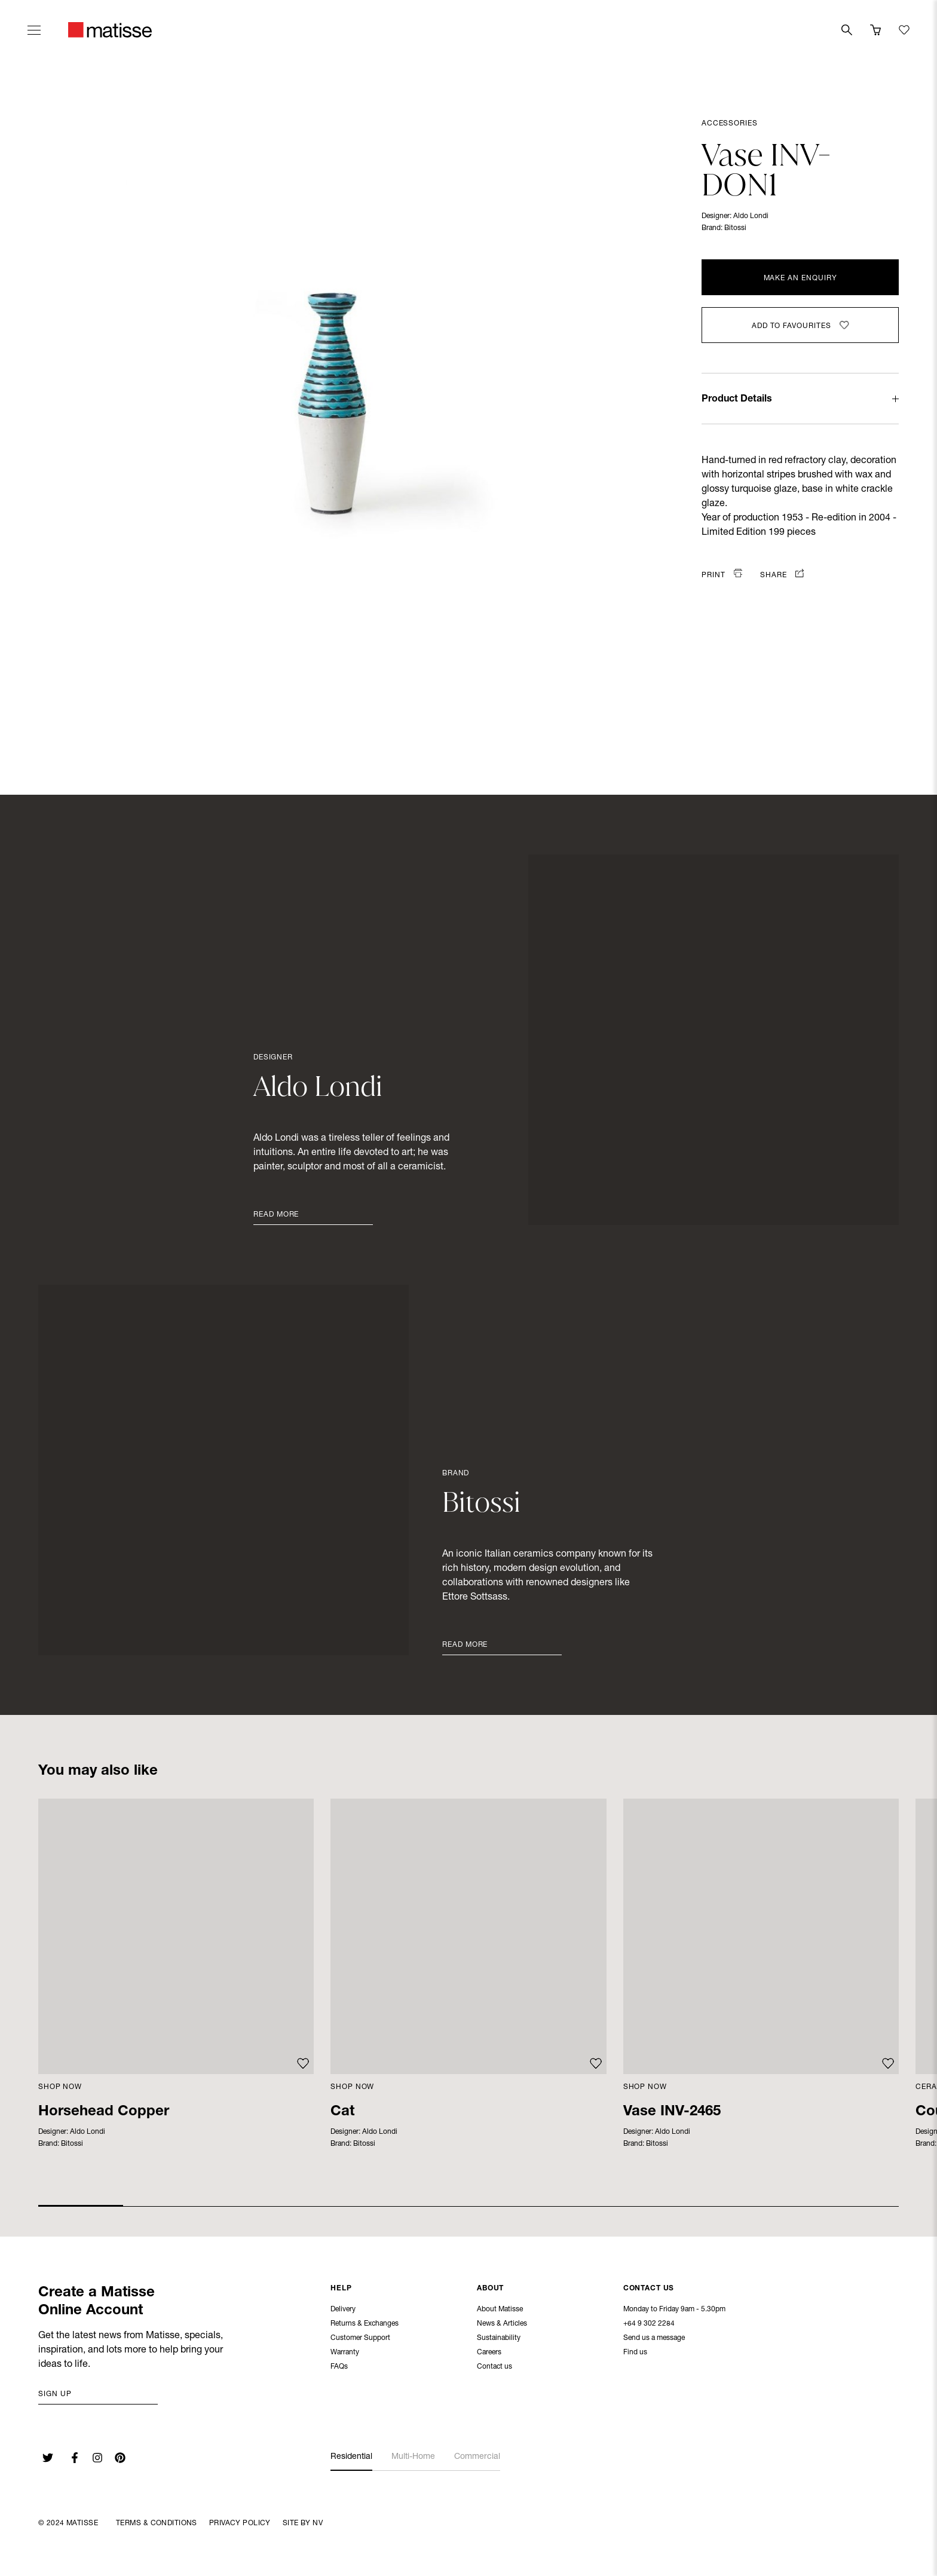 This screenshot has height=2576, width=937. I want to click on Contact us, so click(494, 2368).